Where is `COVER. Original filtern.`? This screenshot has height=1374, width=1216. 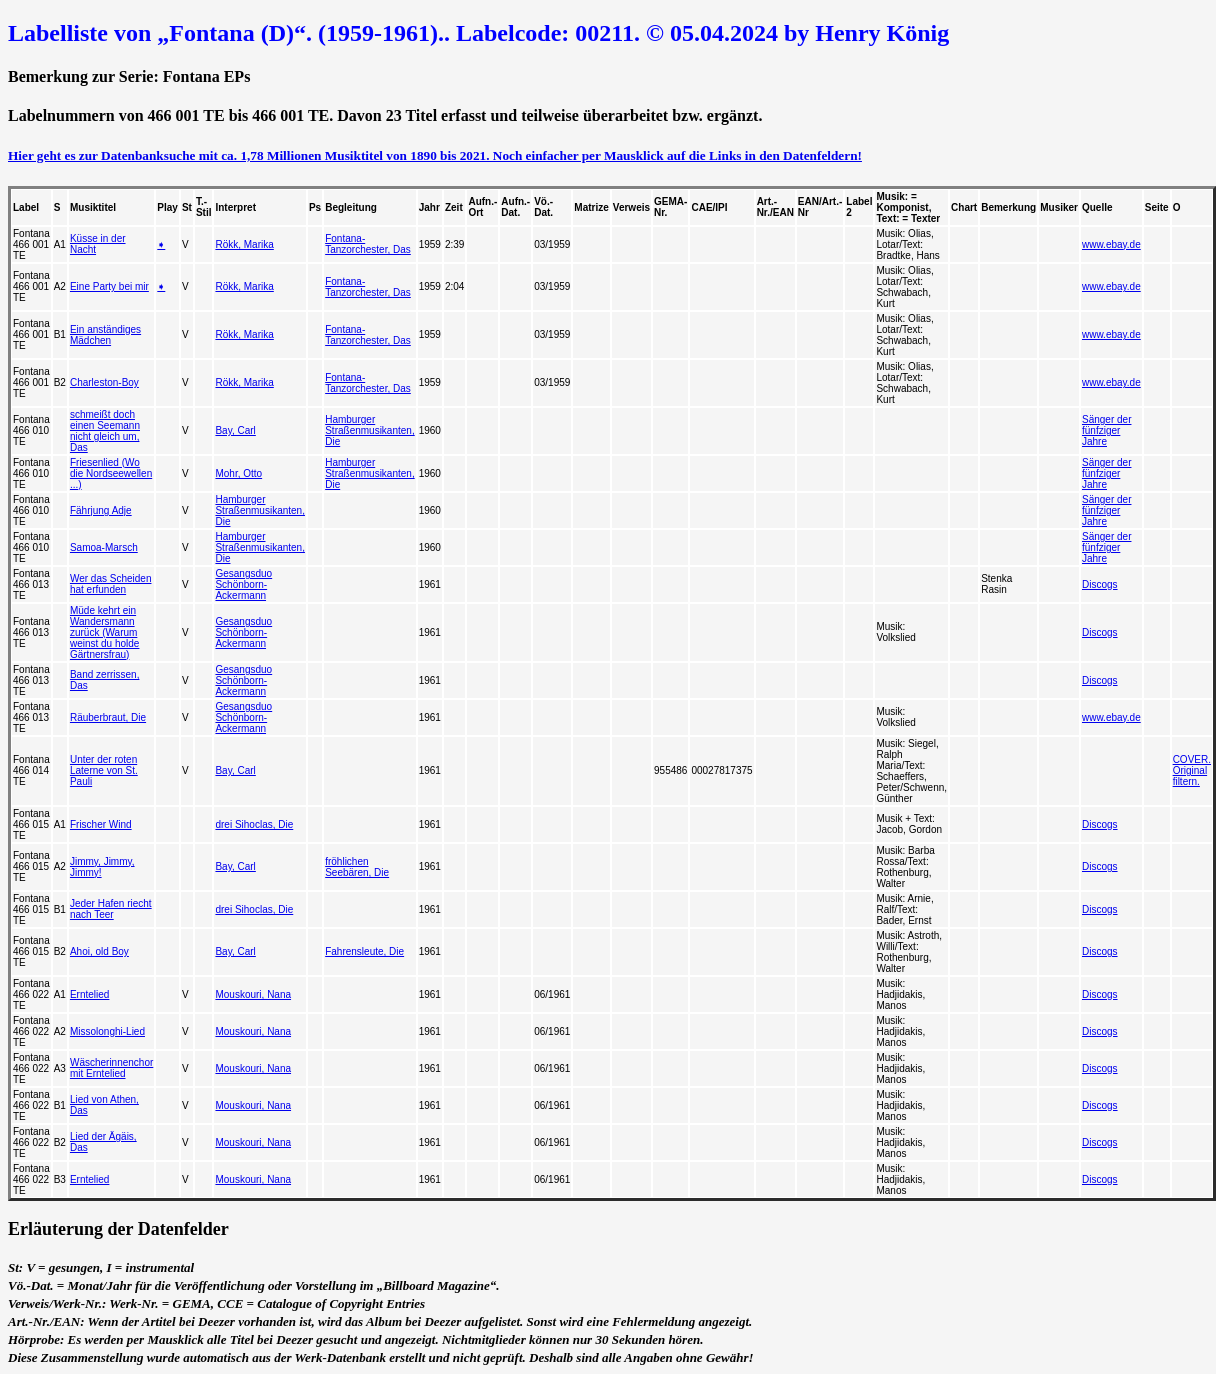 COVER. Original filtern. is located at coordinates (1192, 770).